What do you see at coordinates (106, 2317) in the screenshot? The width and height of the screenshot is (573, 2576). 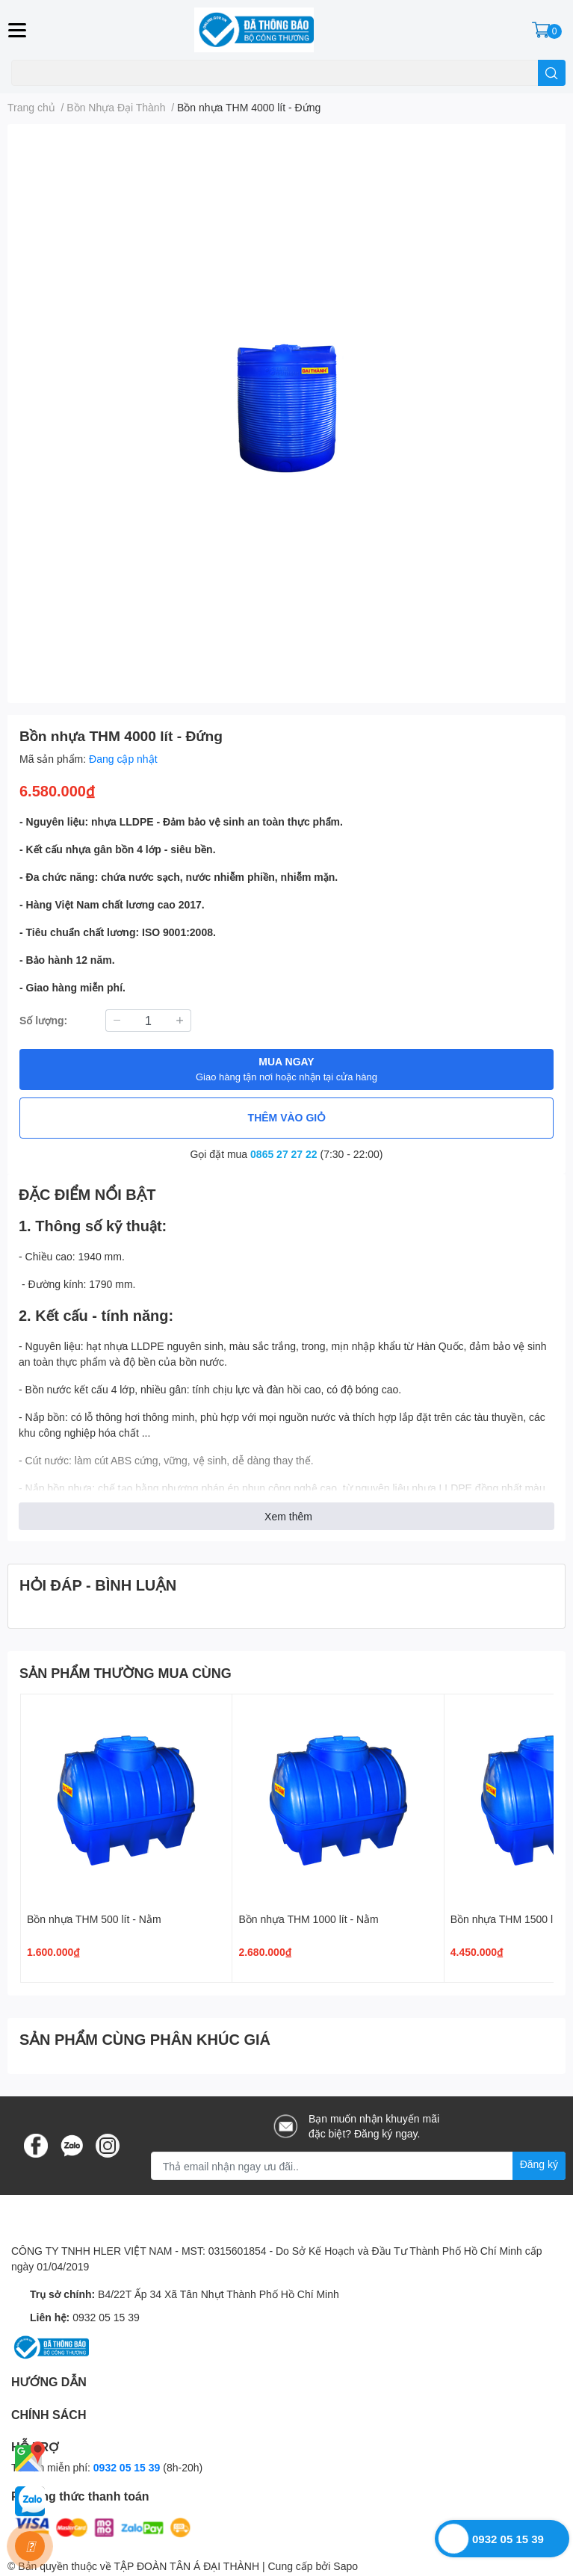 I see `0932 05 15 39` at bounding box center [106, 2317].